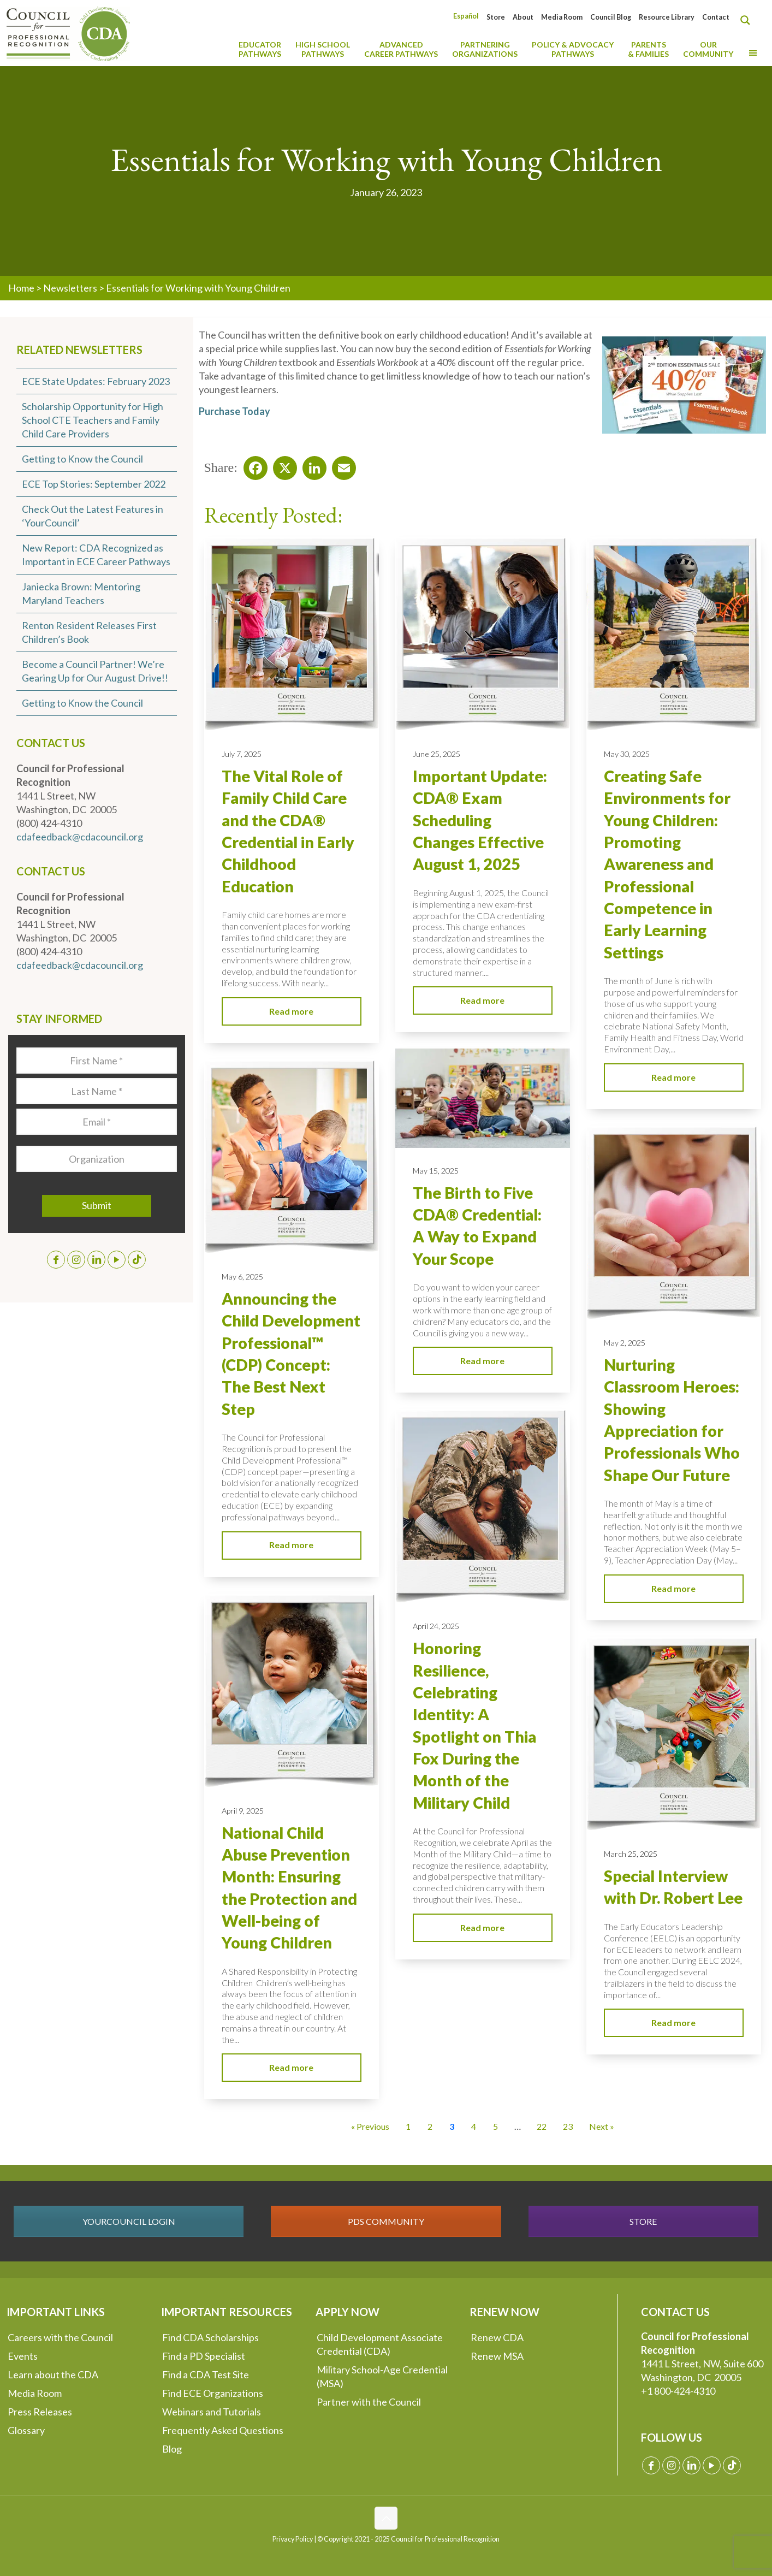 This screenshot has width=772, height=2576. I want to click on [Search magnifier button], so click(748, 20).